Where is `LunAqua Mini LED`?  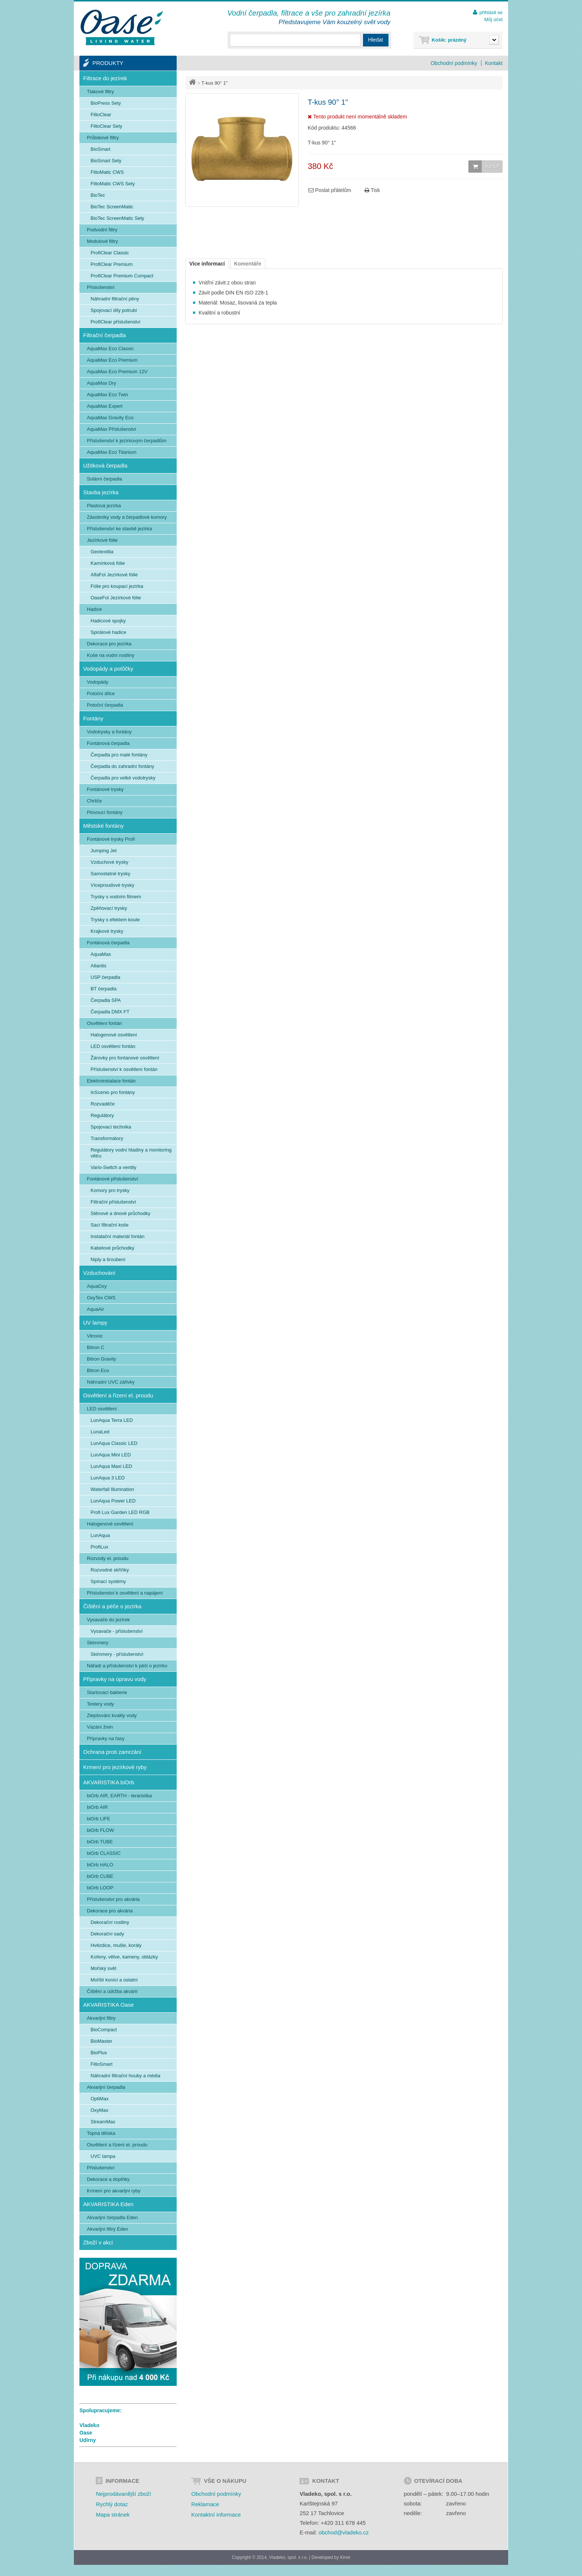
LunAqua Mini LED is located at coordinates (111, 1455).